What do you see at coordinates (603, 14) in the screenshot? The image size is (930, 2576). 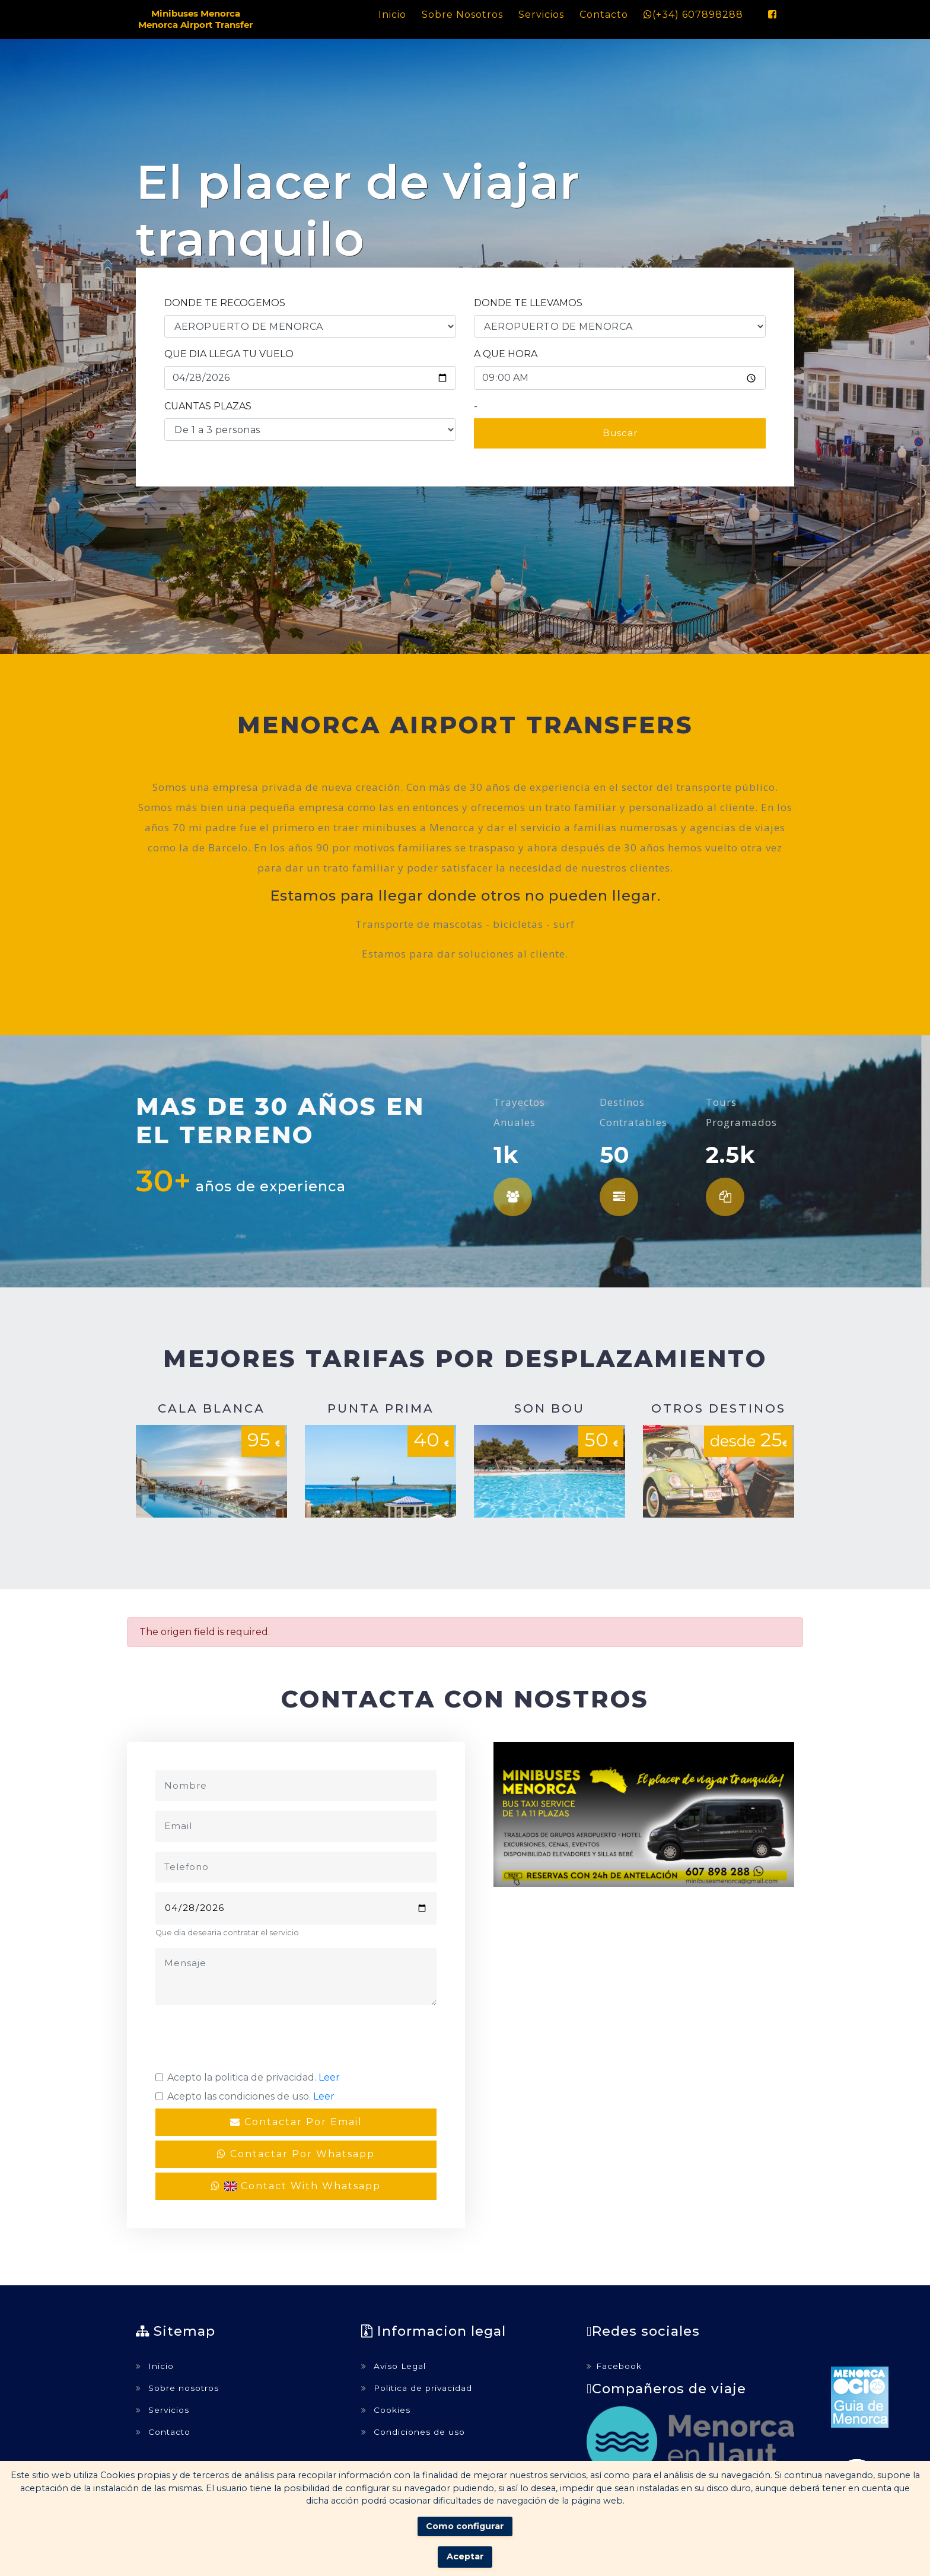 I see `Contacto` at bounding box center [603, 14].